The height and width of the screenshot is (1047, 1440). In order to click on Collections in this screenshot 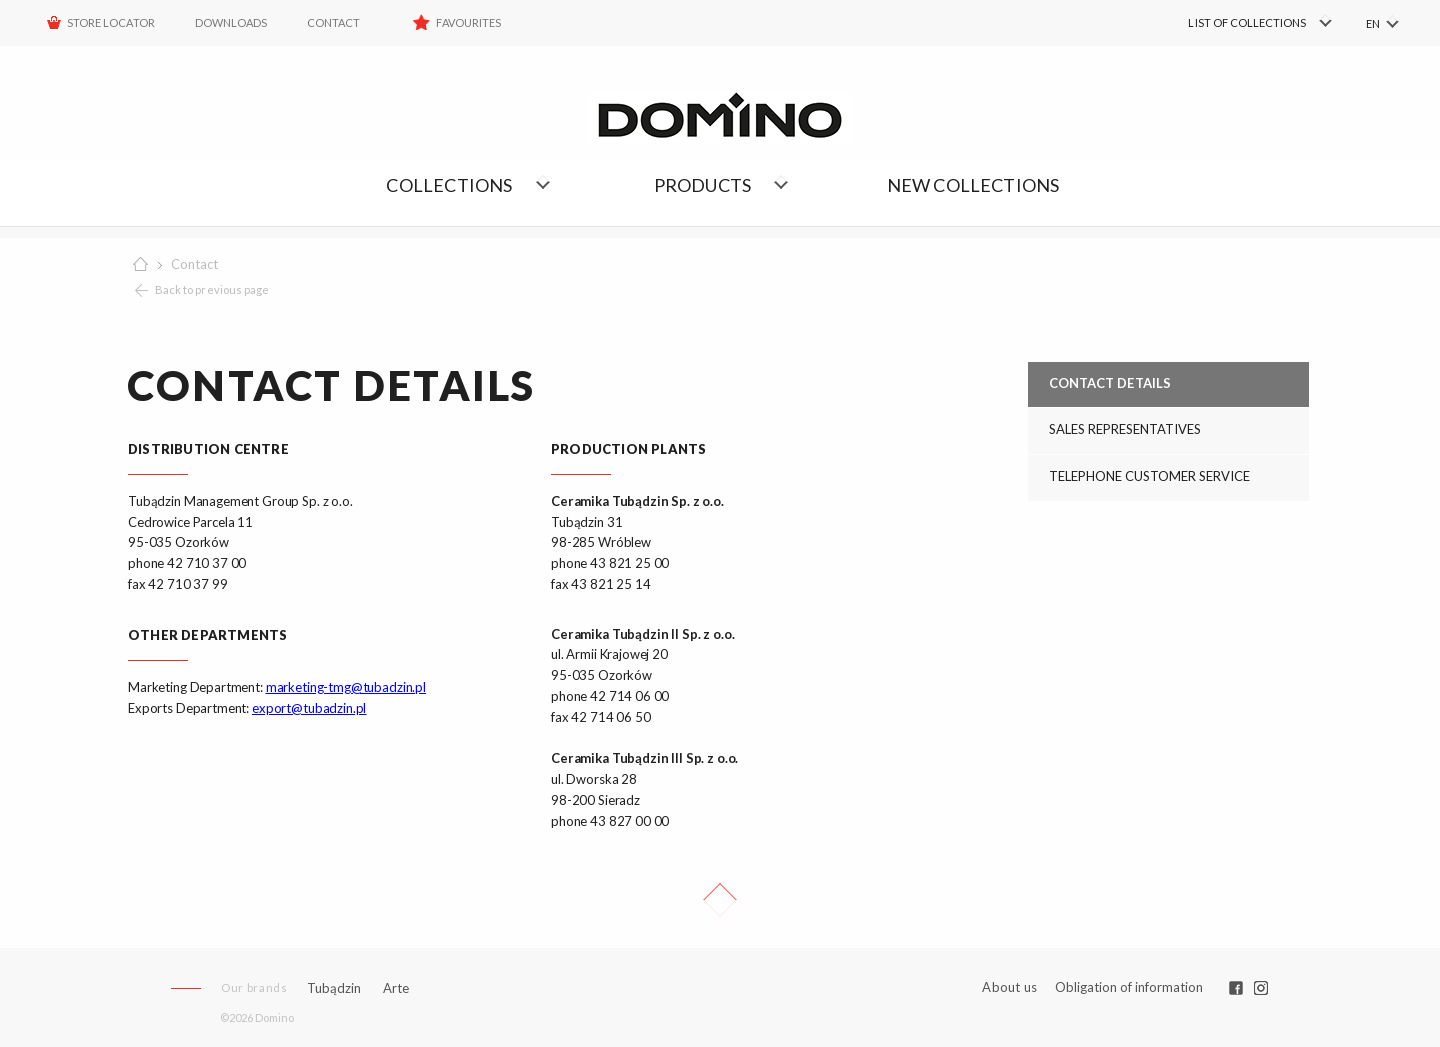, I will do `click(449, 185)`.